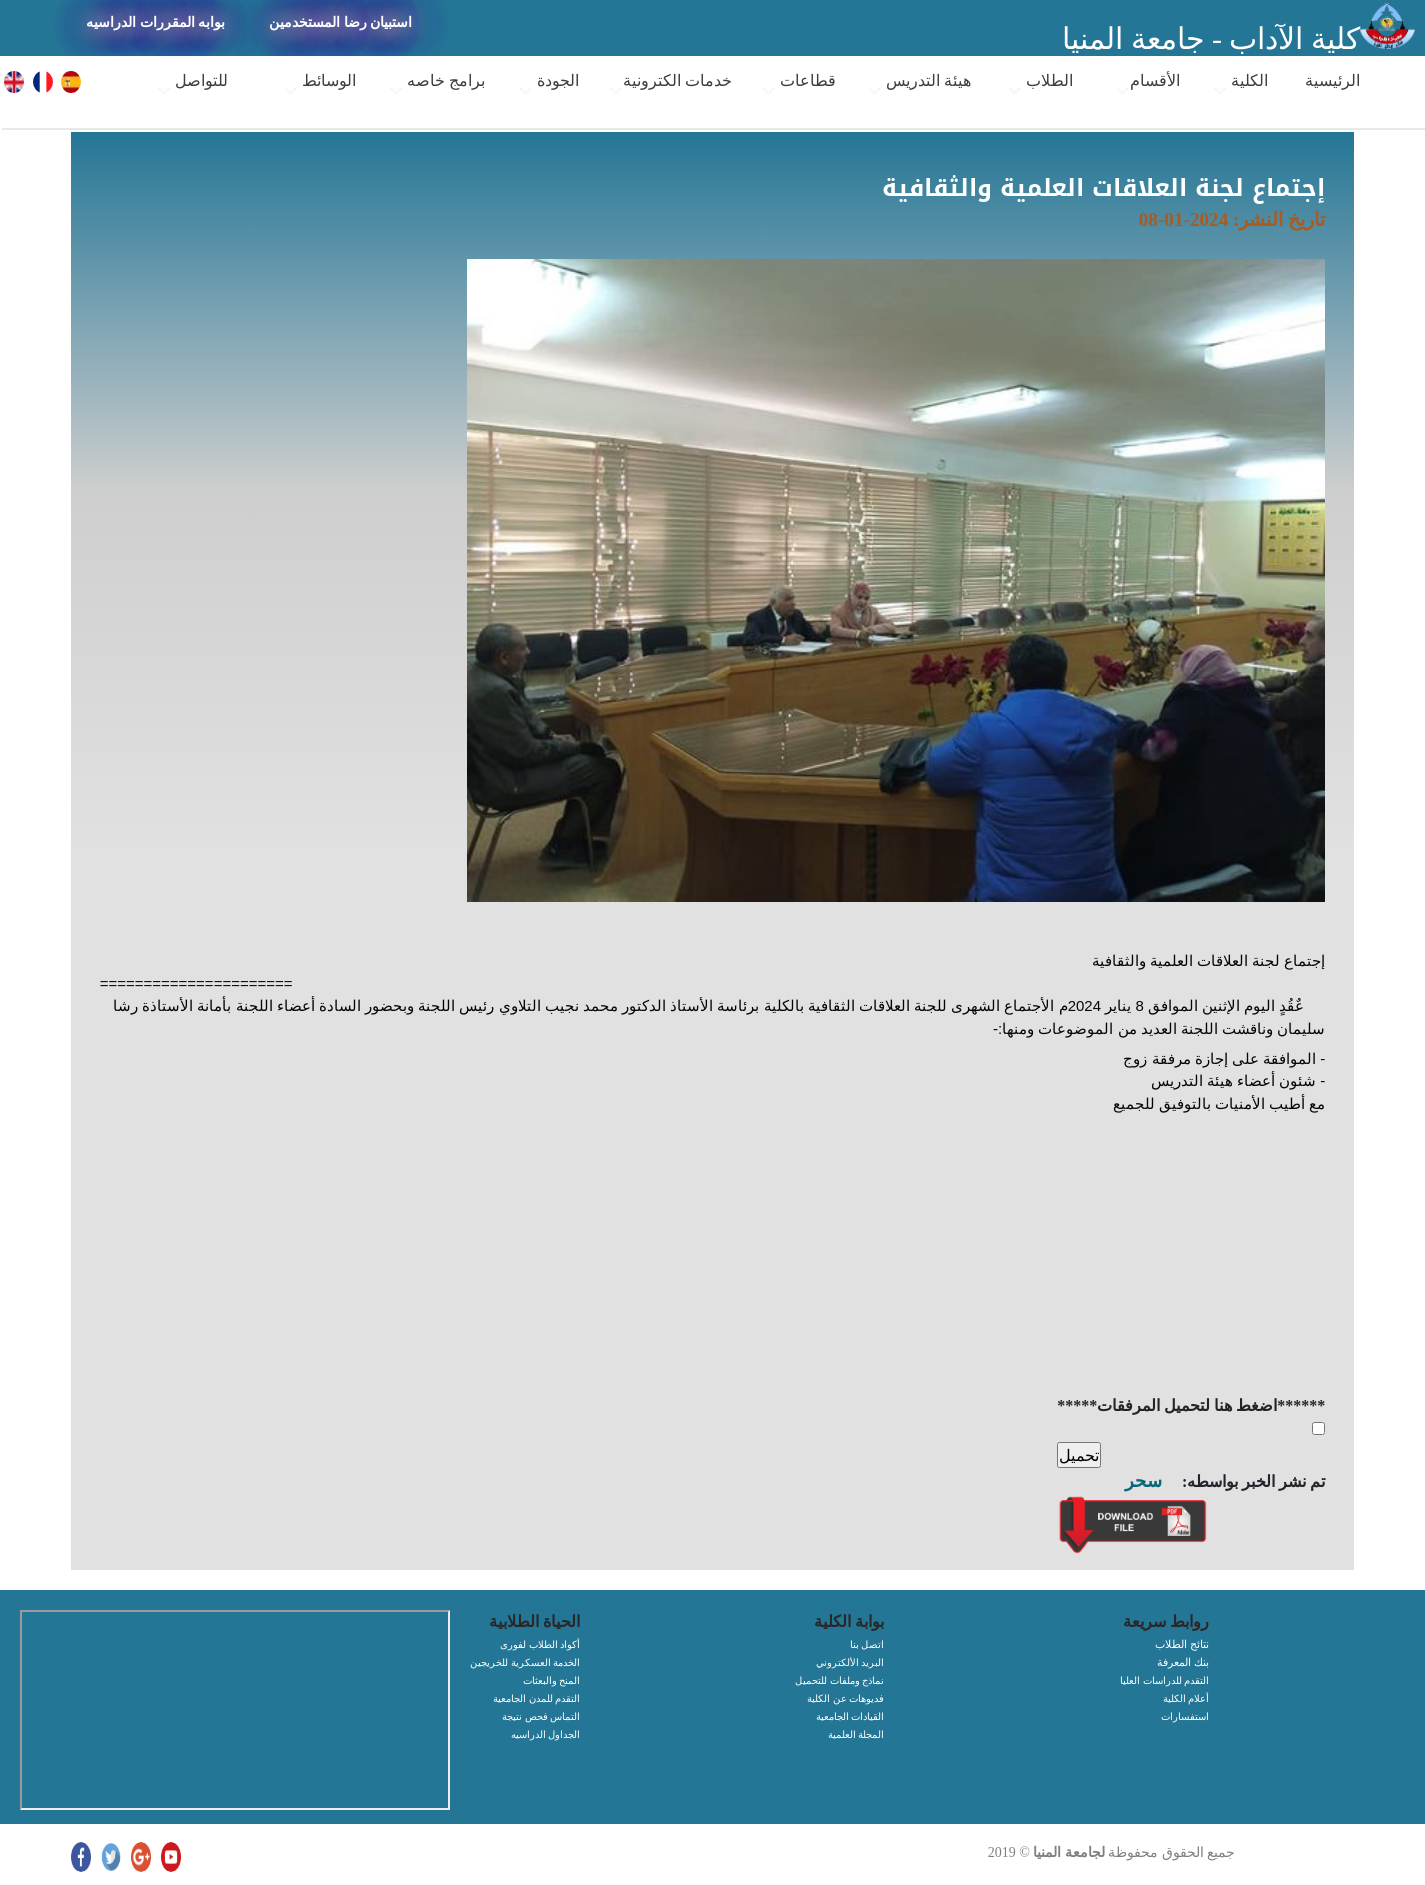 This screenshot has width=1425, height=1885. Describe the element at coordinates (867, 1644) in the screenshot. I see `اتصل بنا` at that location.